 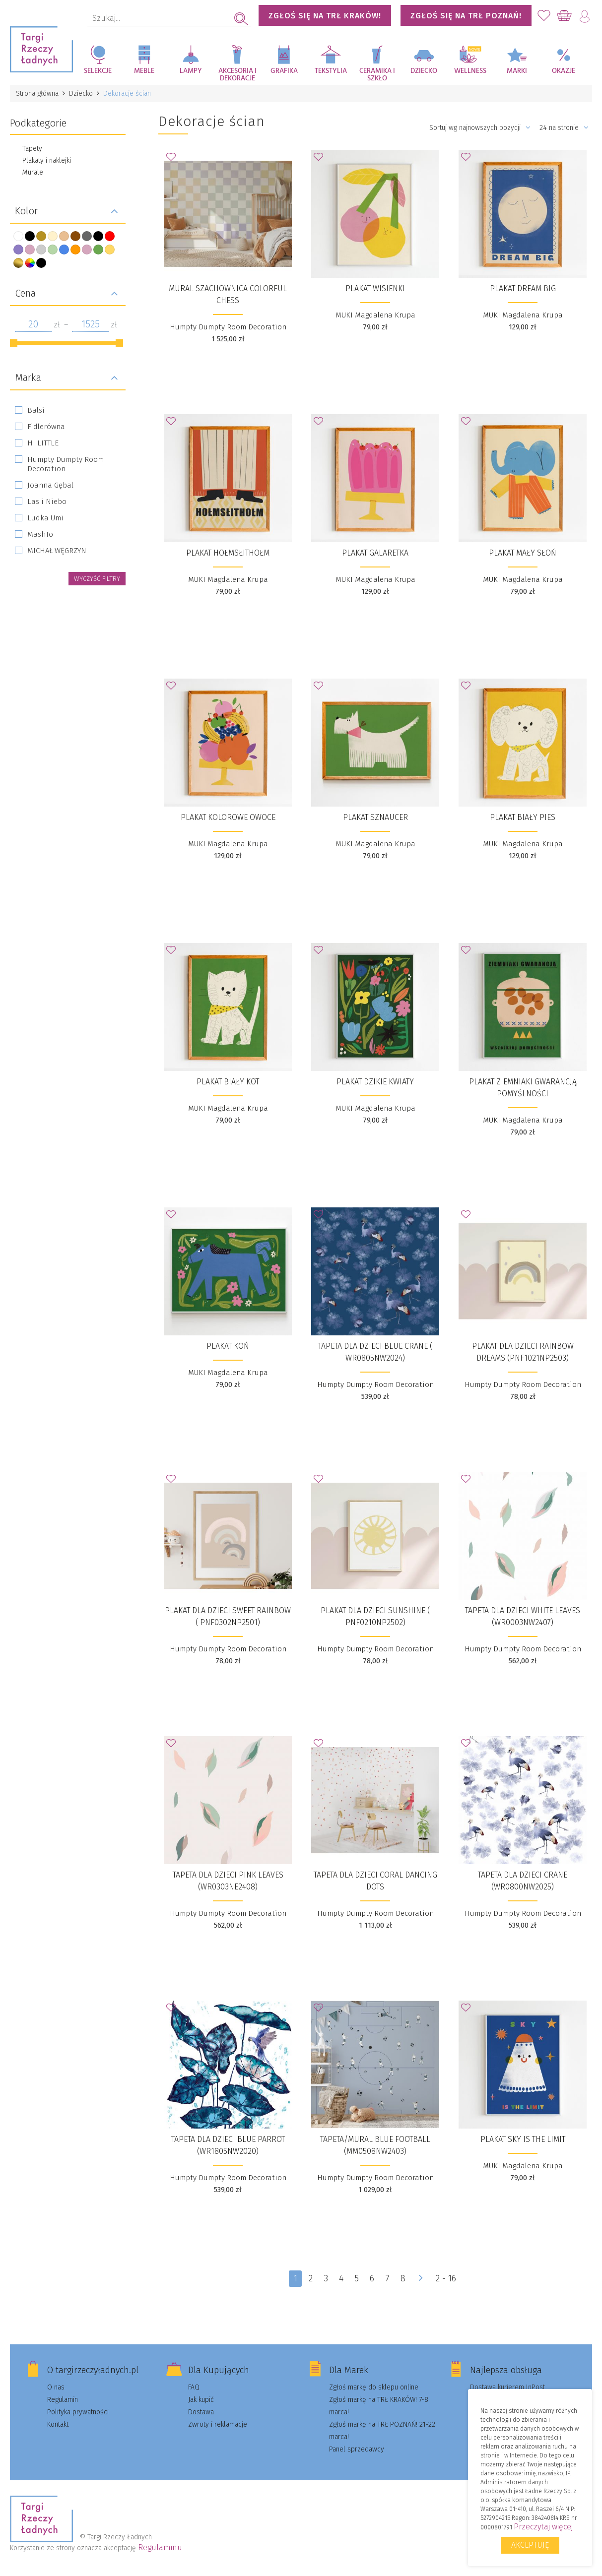 What do you see at coordinates (201, 2412) in the screenshot?
I see `Dostawa` at bounding box center [201, 2412].